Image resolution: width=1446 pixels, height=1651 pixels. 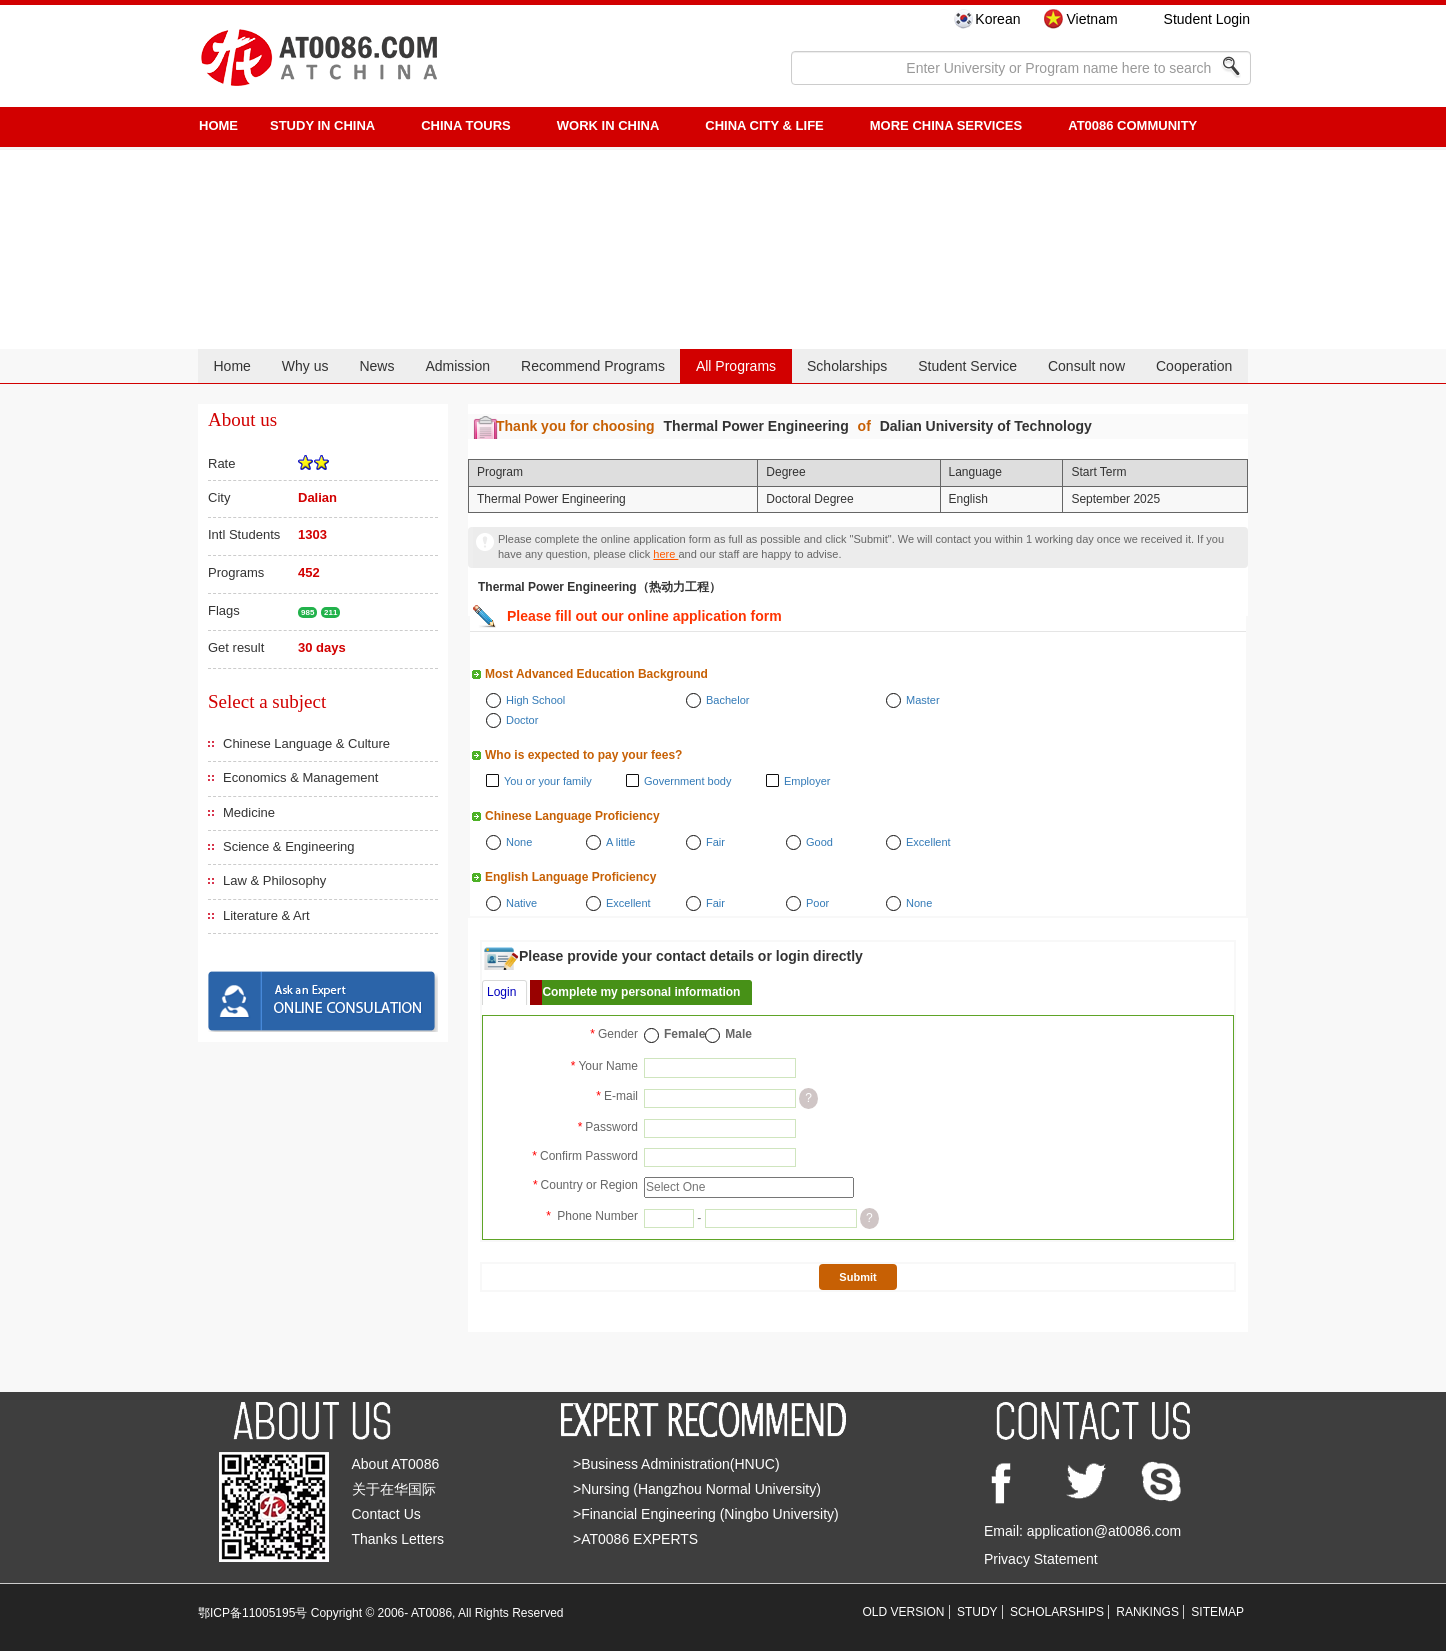 What do you see at coordinates (665, 554) in the screenshot?
I see `here` at bounding box center [665, 554].